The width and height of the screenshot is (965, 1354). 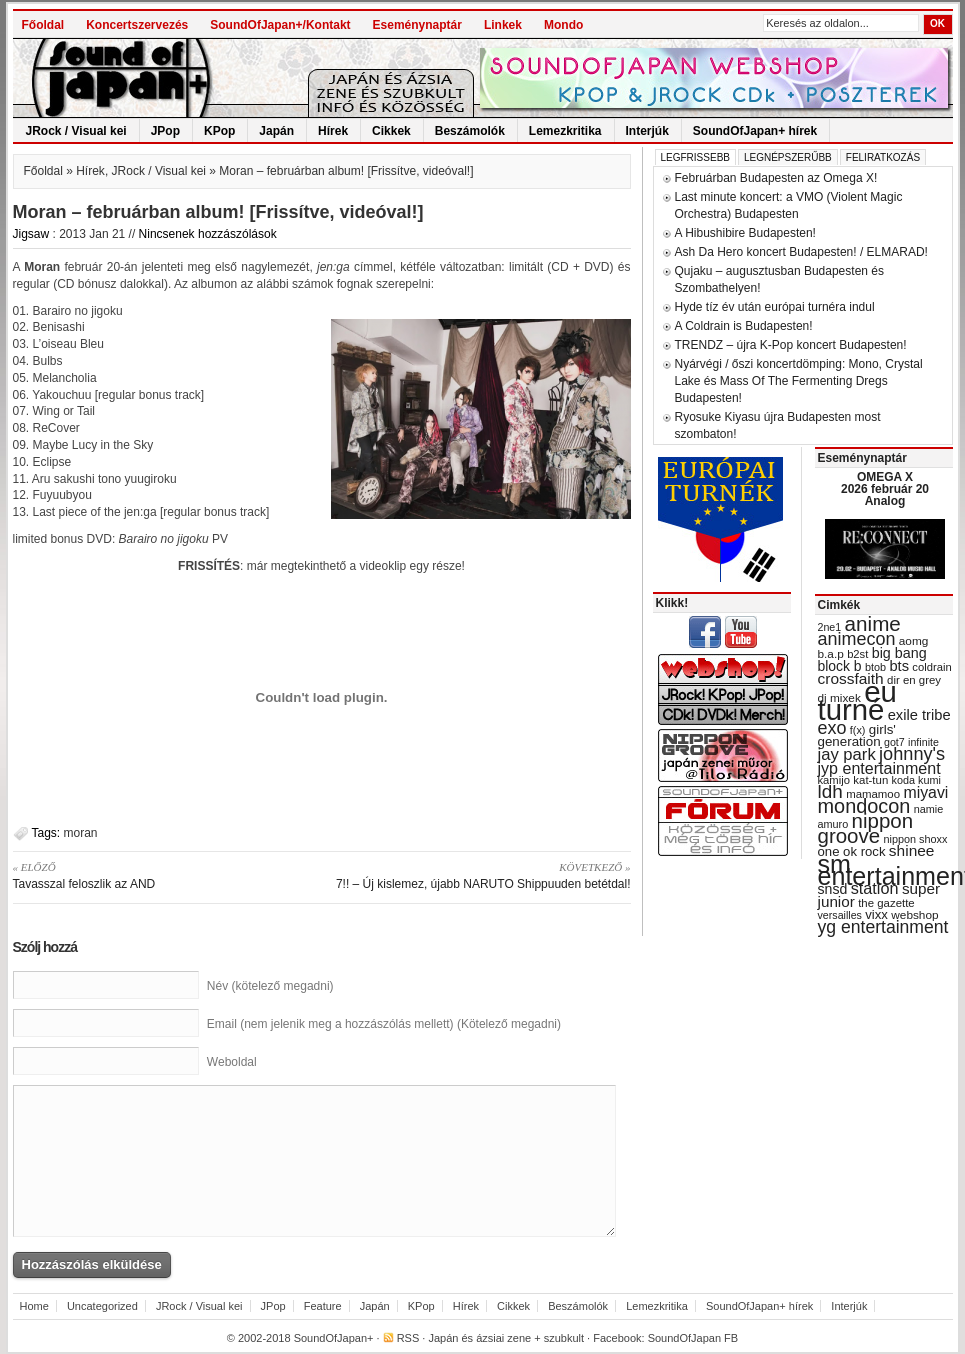 What do you see at coordinates (847, 754) in the screenshot?
I see `jay park [jay park (57 items)]` at bounding box center [847, 754].